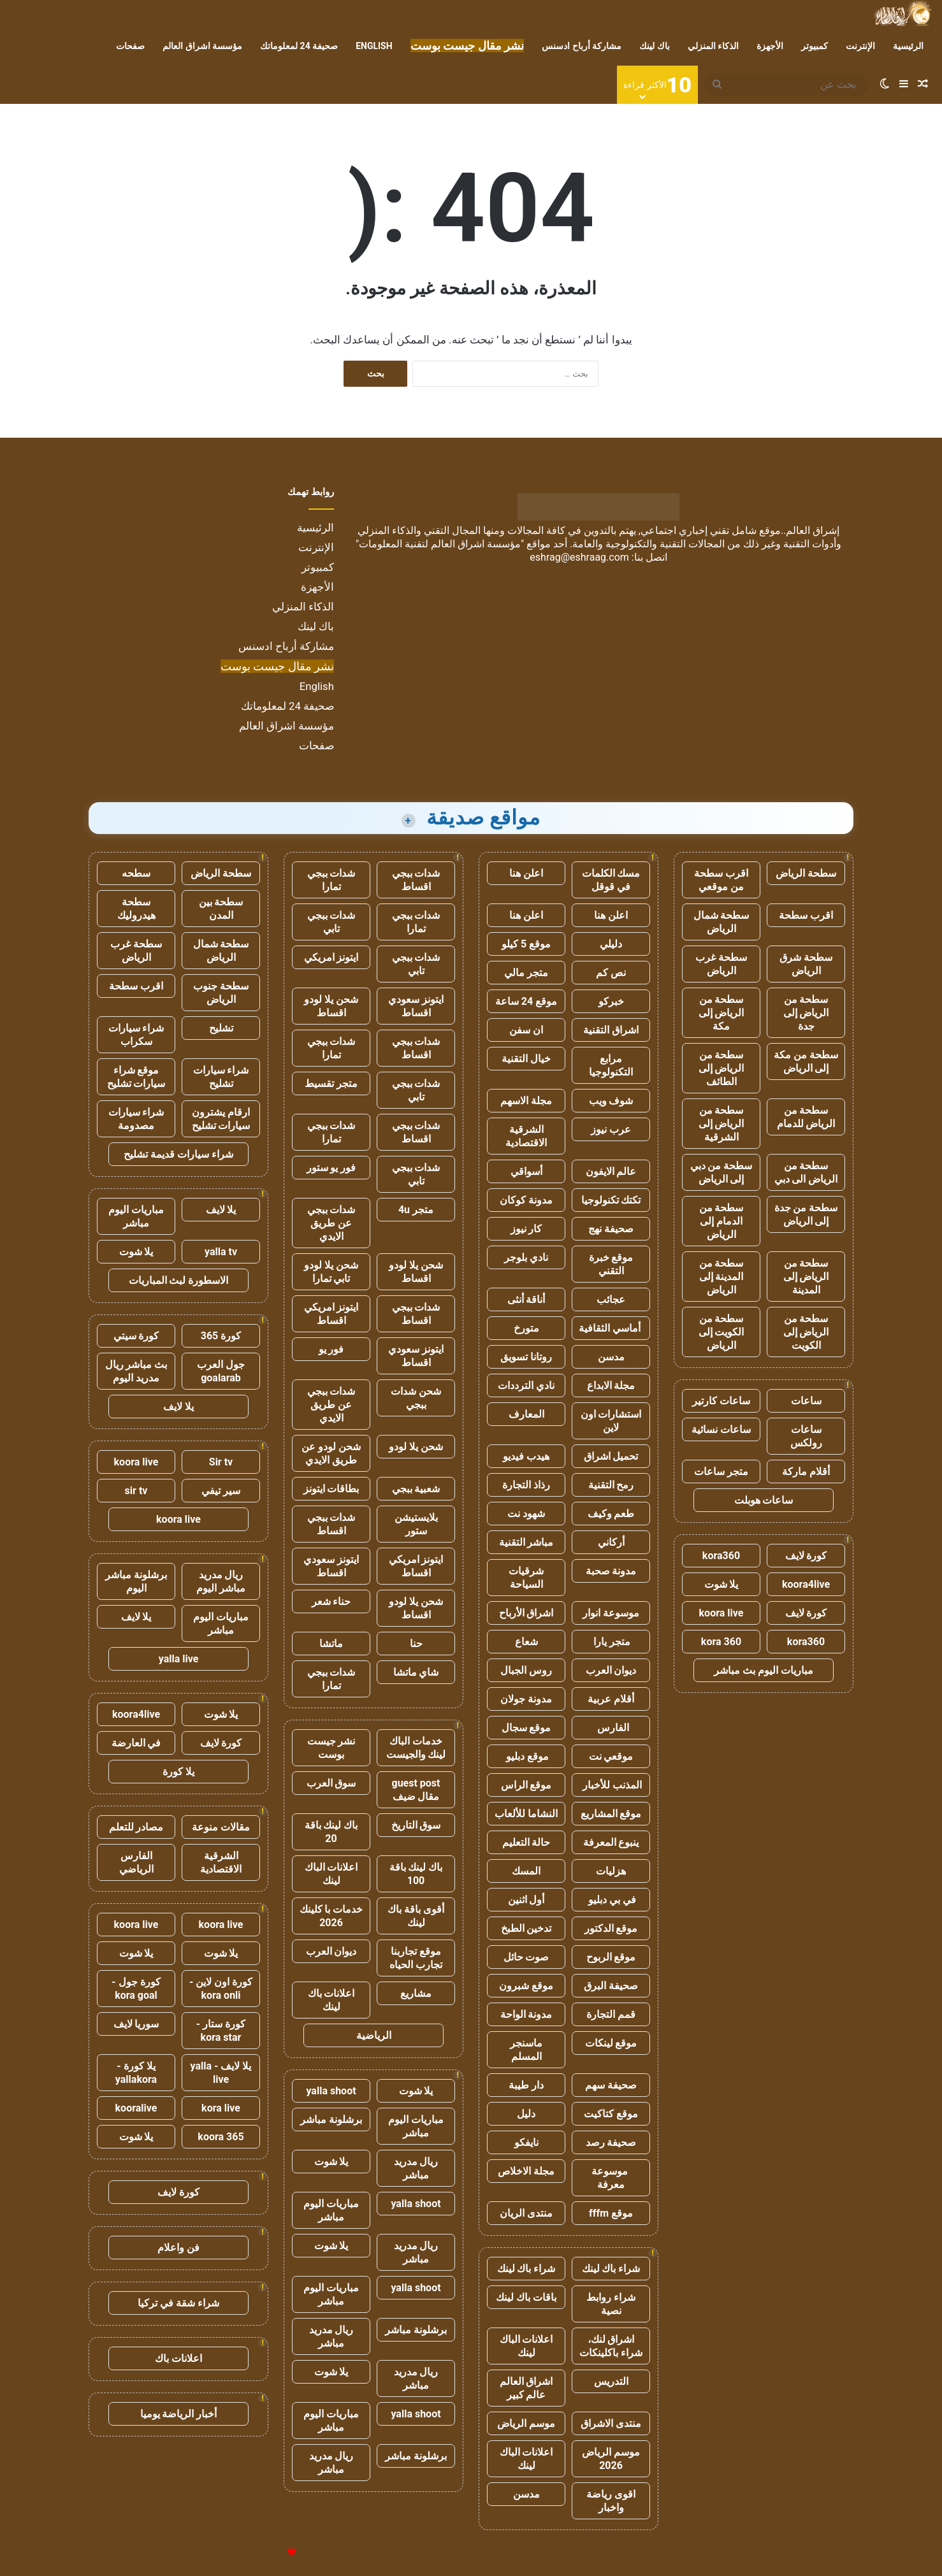 Image resolution: width=942 pixels, height=2576 pixels. I want to click on سير تيفي, so click(220, 1491).